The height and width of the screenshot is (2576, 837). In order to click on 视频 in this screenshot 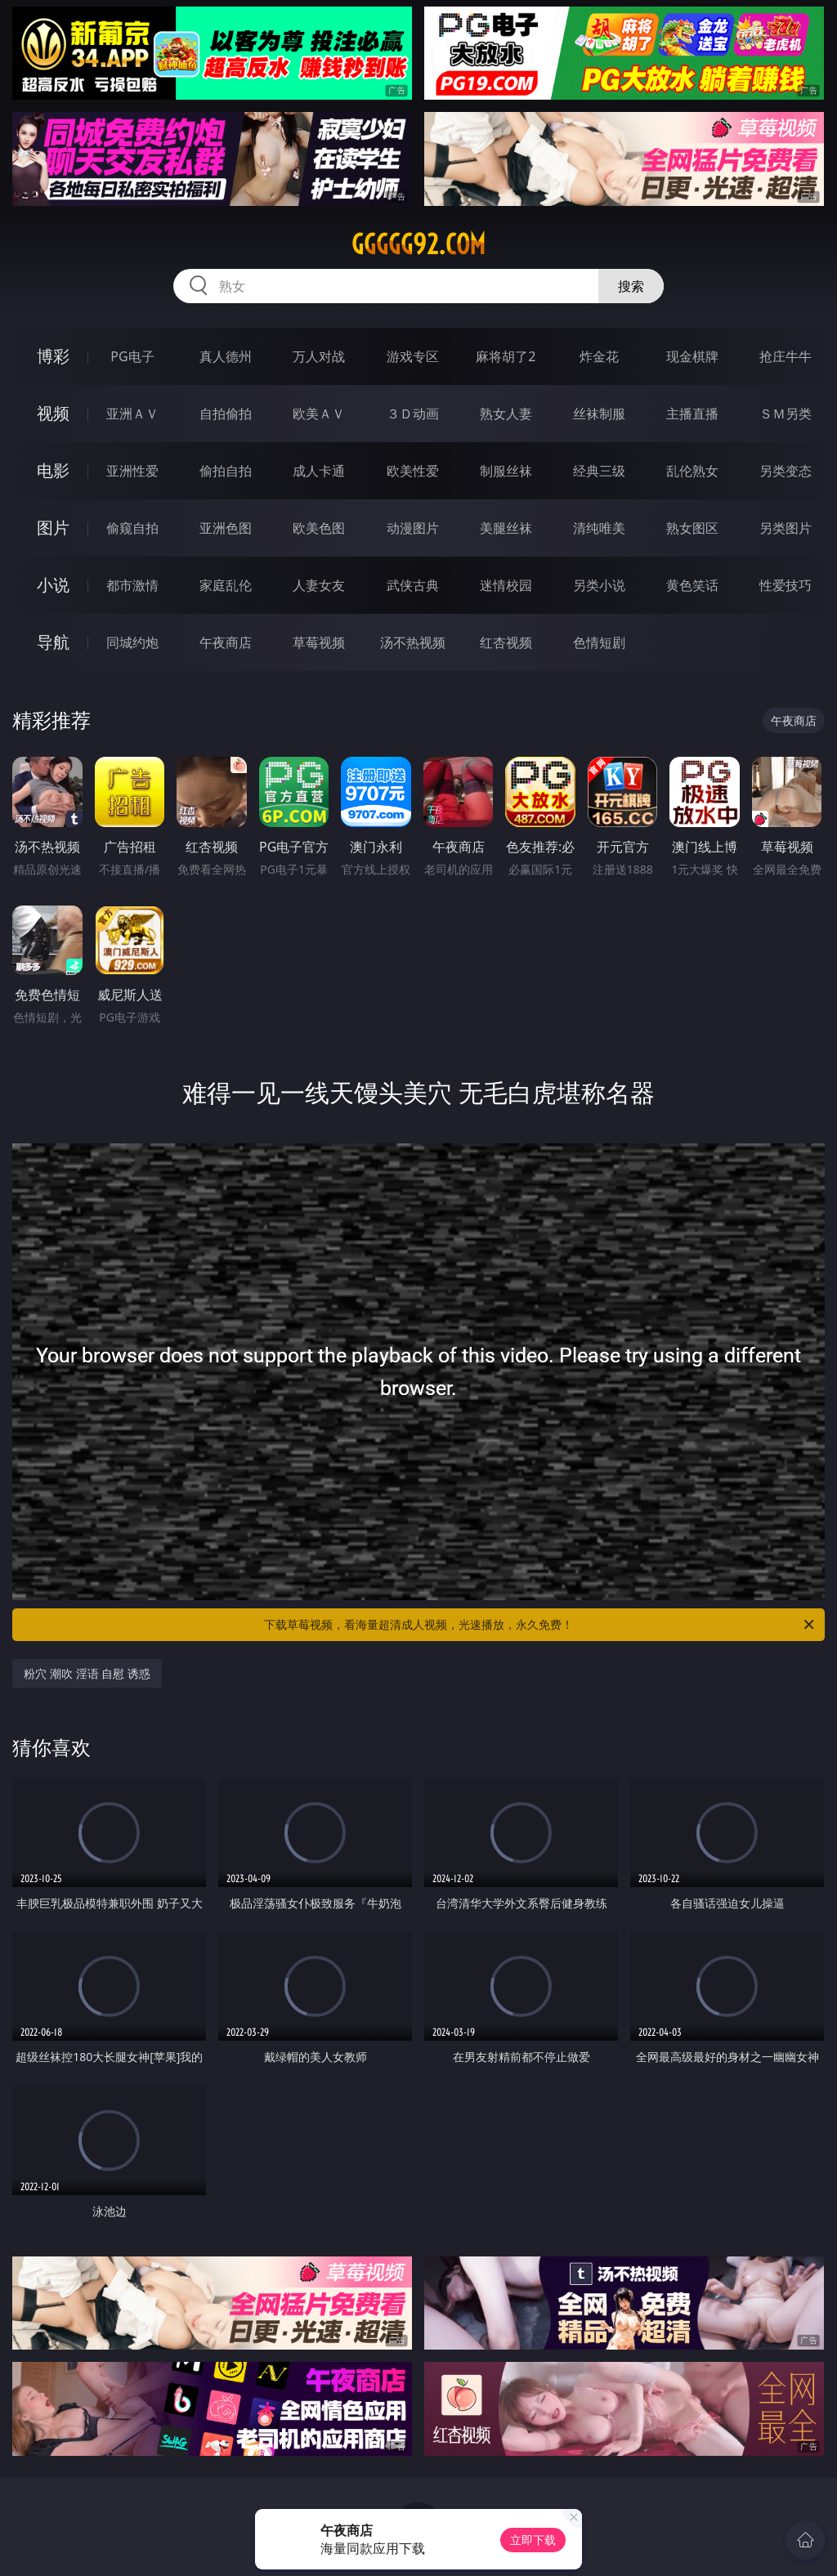, I will do `click(53, 413)`.